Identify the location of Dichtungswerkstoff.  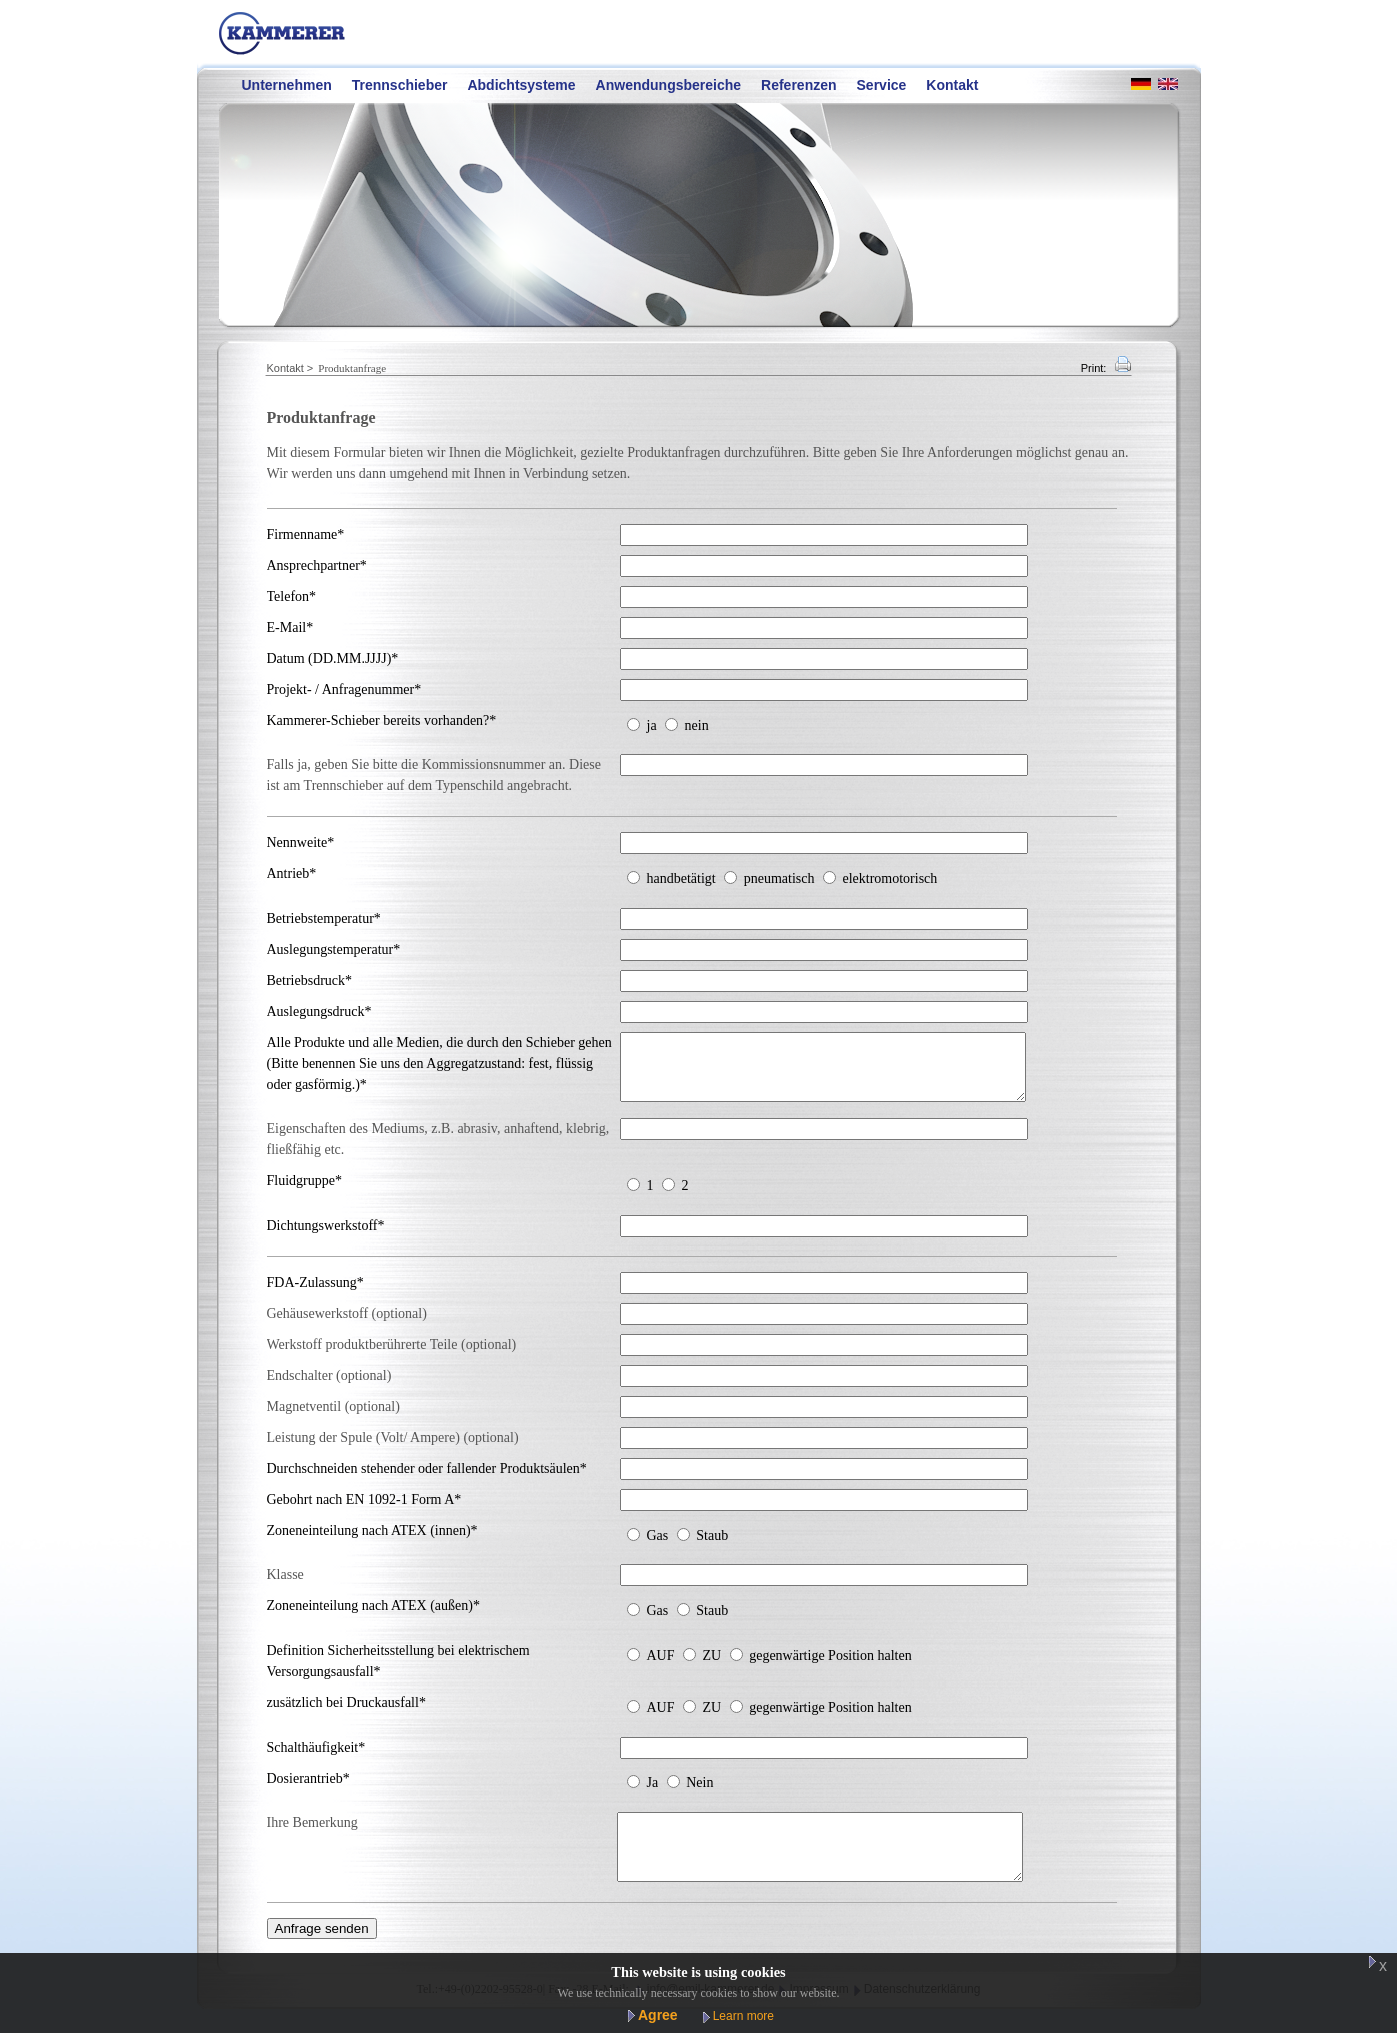
(326, 1237).